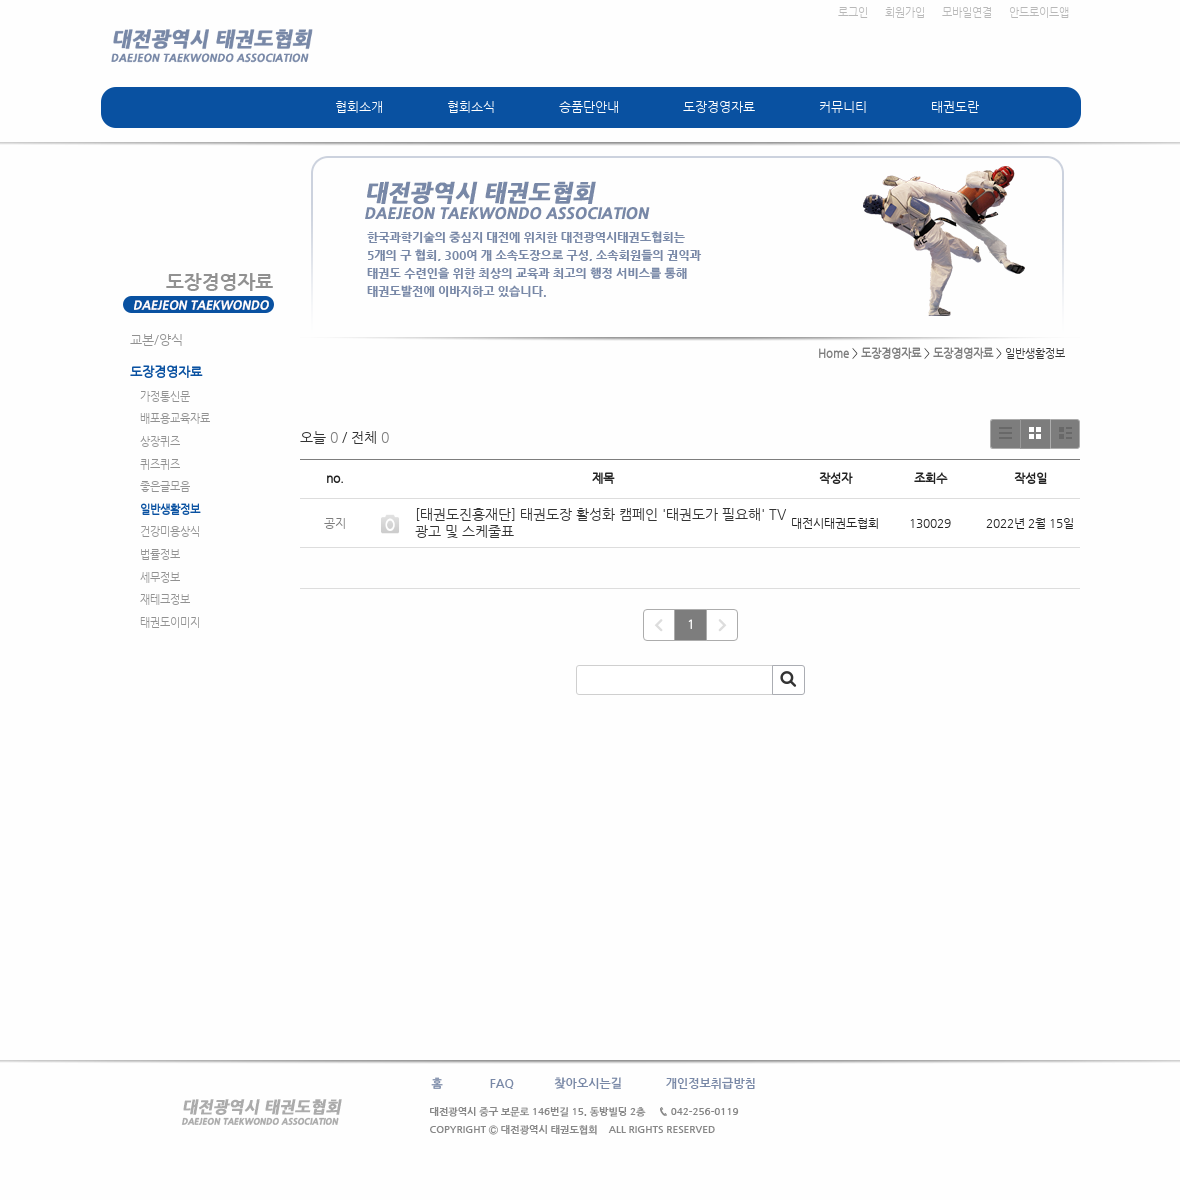 The height and width of the screenshot is (1200, 1180). I want to click on 안드로이드앱, so click(1039, 12).